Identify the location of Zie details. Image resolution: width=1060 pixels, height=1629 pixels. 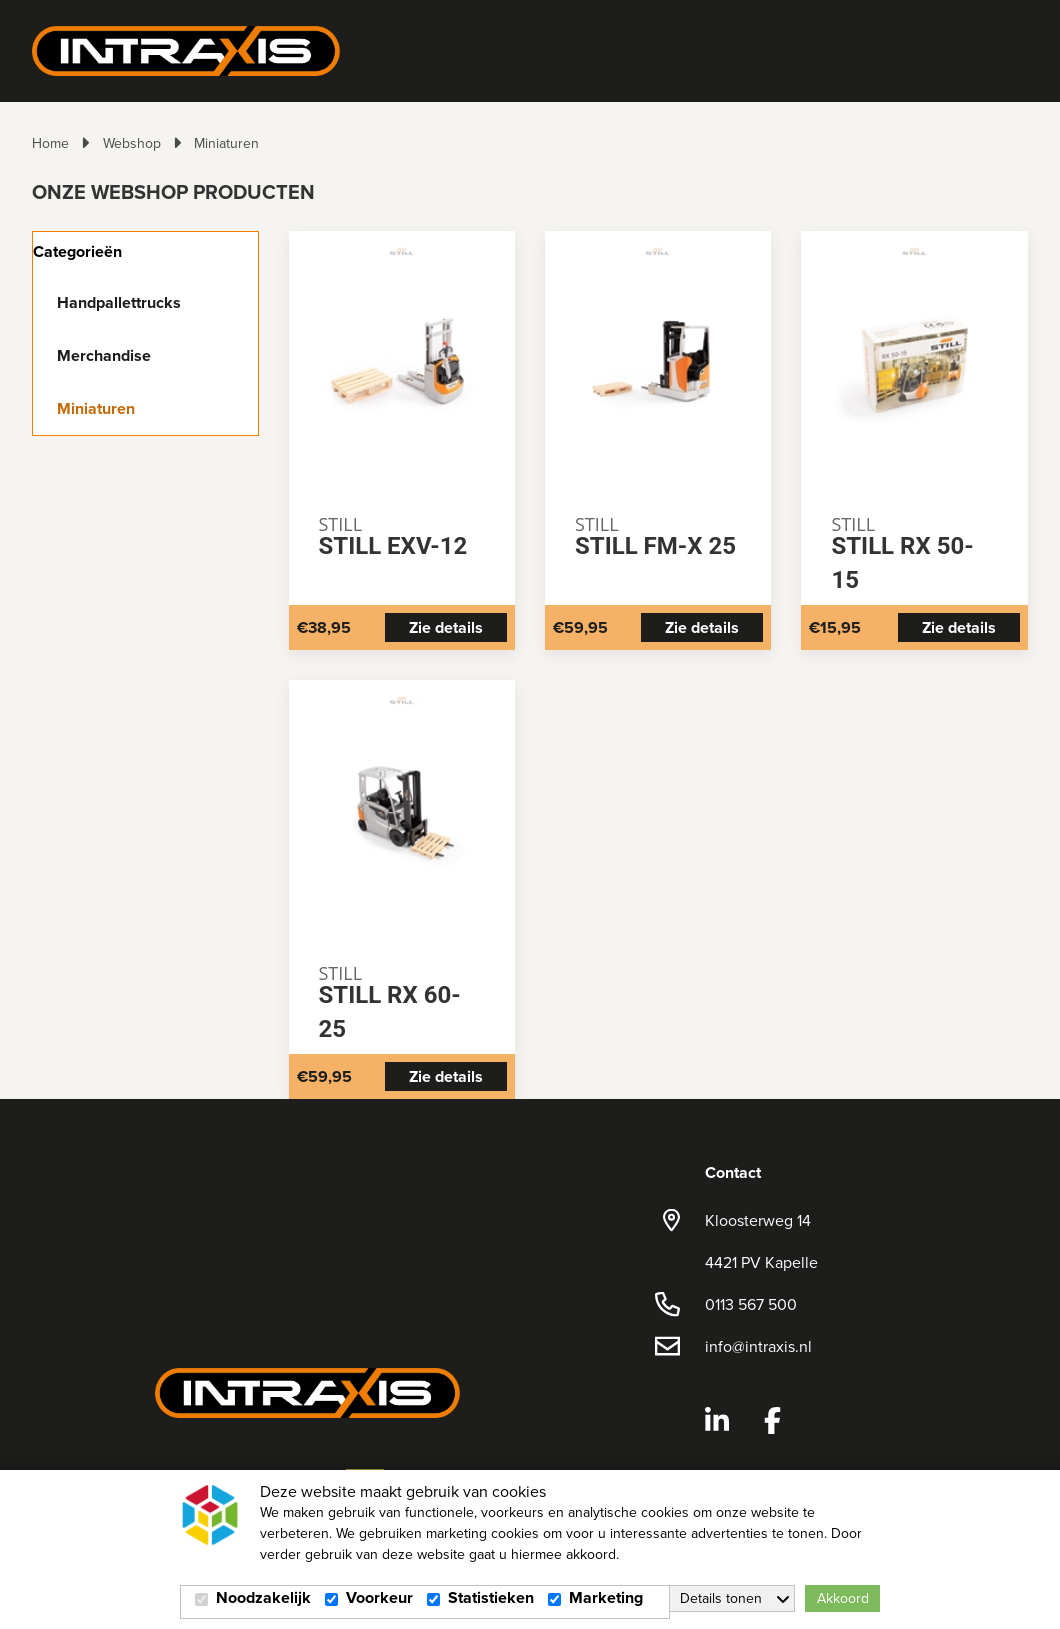
(446, 627).